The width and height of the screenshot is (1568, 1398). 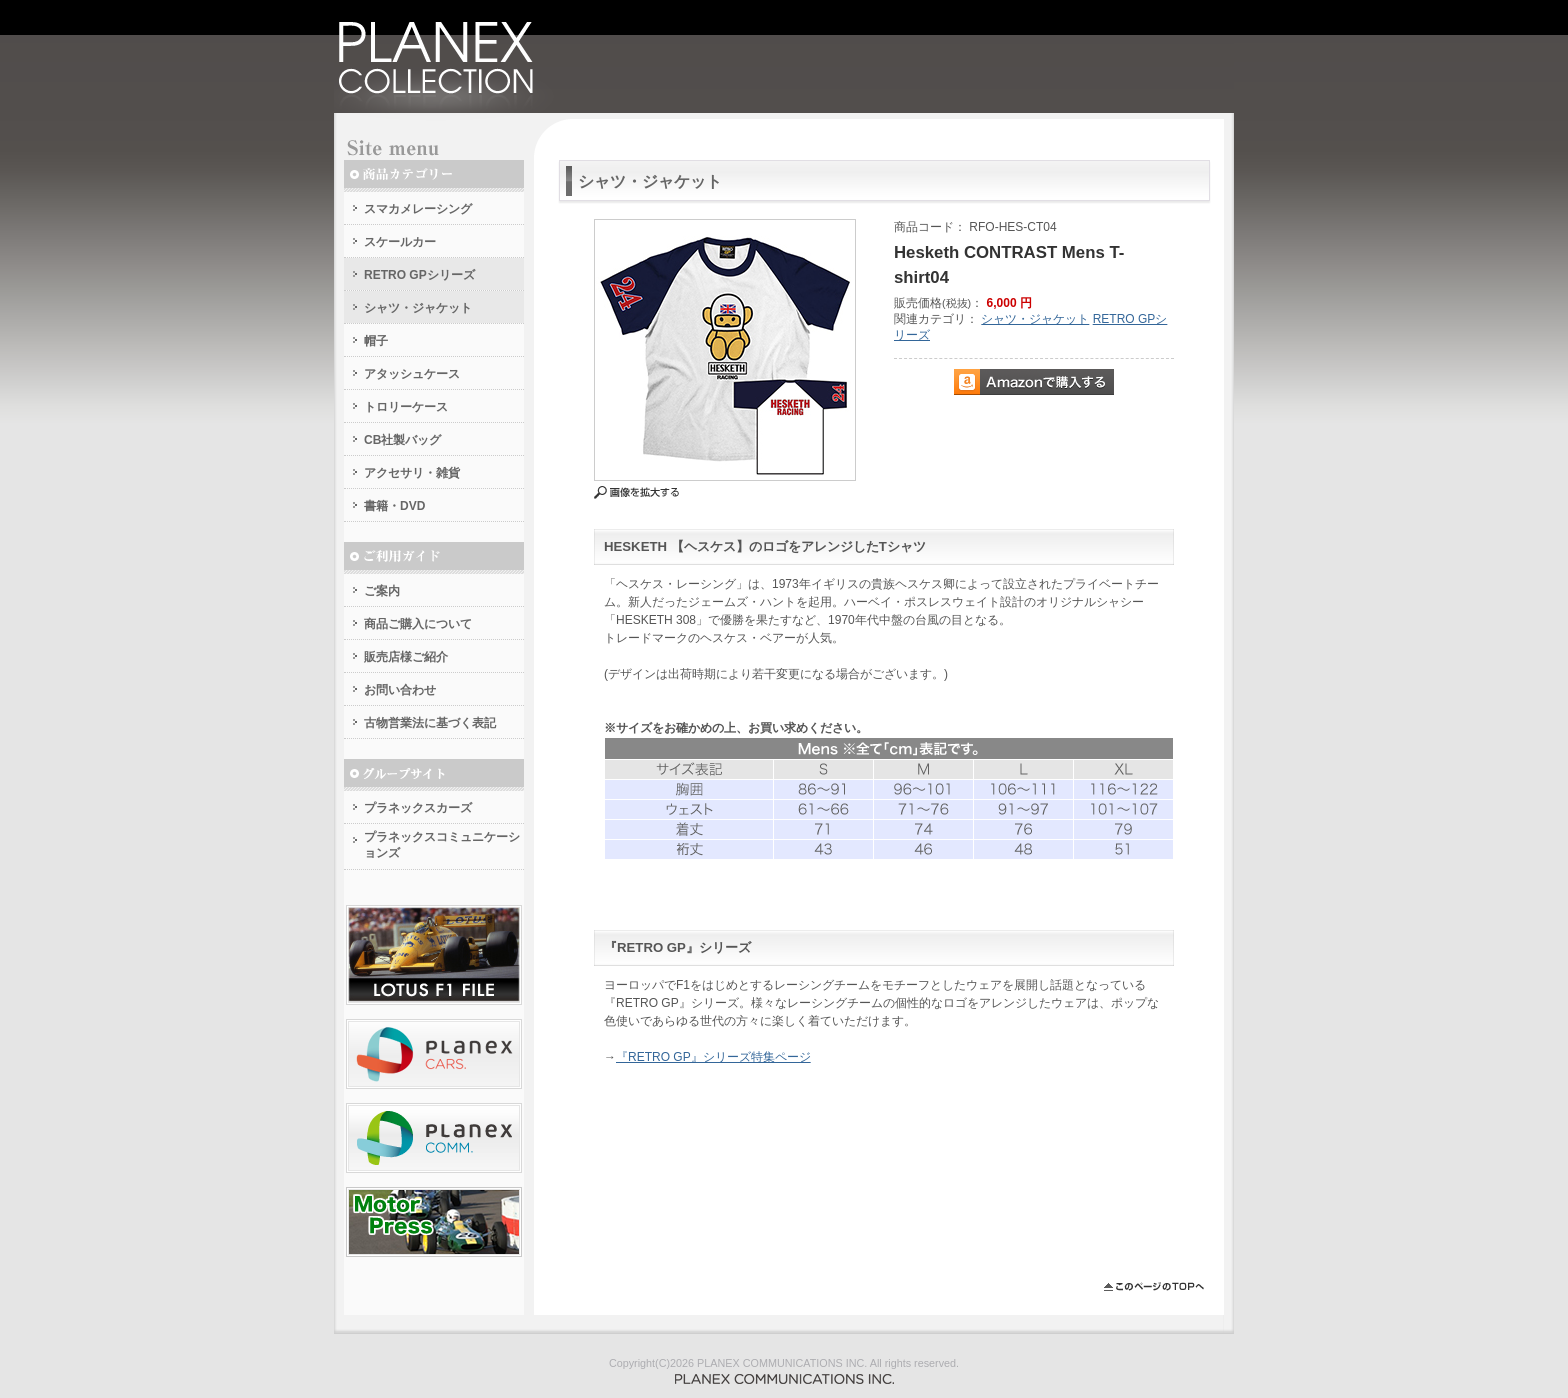 What do you see at coordinates (419, 275) in the screenshot?
I see `RETRO GPシリーズ` at bounding box center [419, 275].